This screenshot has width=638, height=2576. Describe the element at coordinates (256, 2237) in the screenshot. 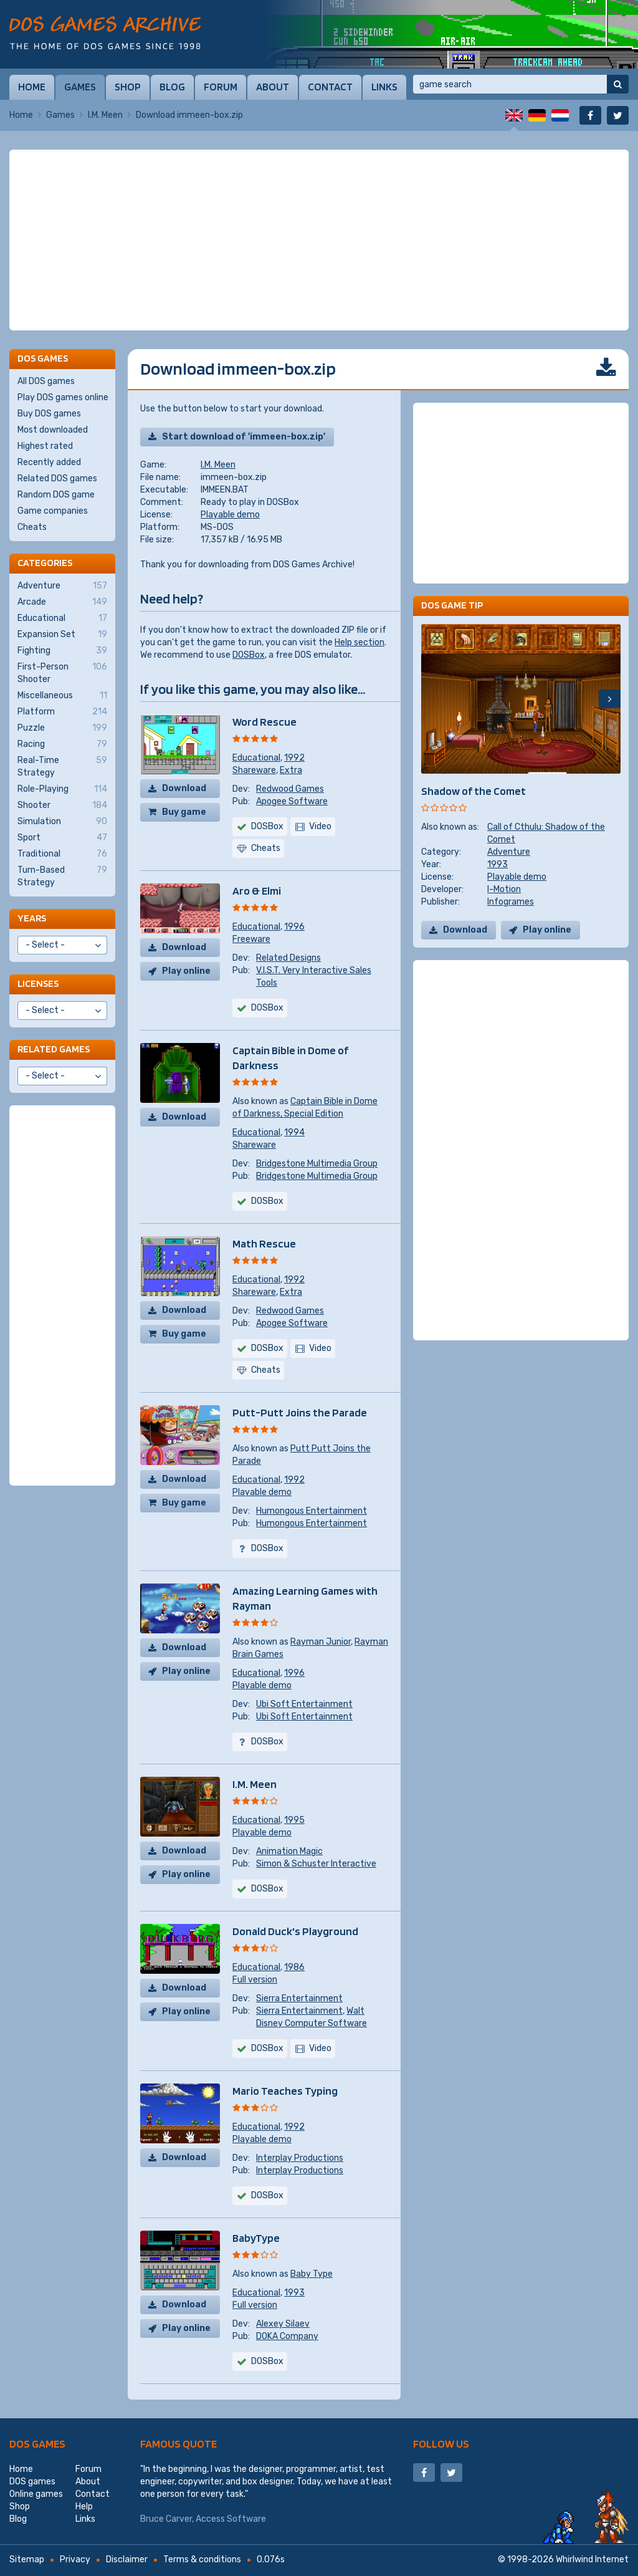

I see `BabyType` at that location.